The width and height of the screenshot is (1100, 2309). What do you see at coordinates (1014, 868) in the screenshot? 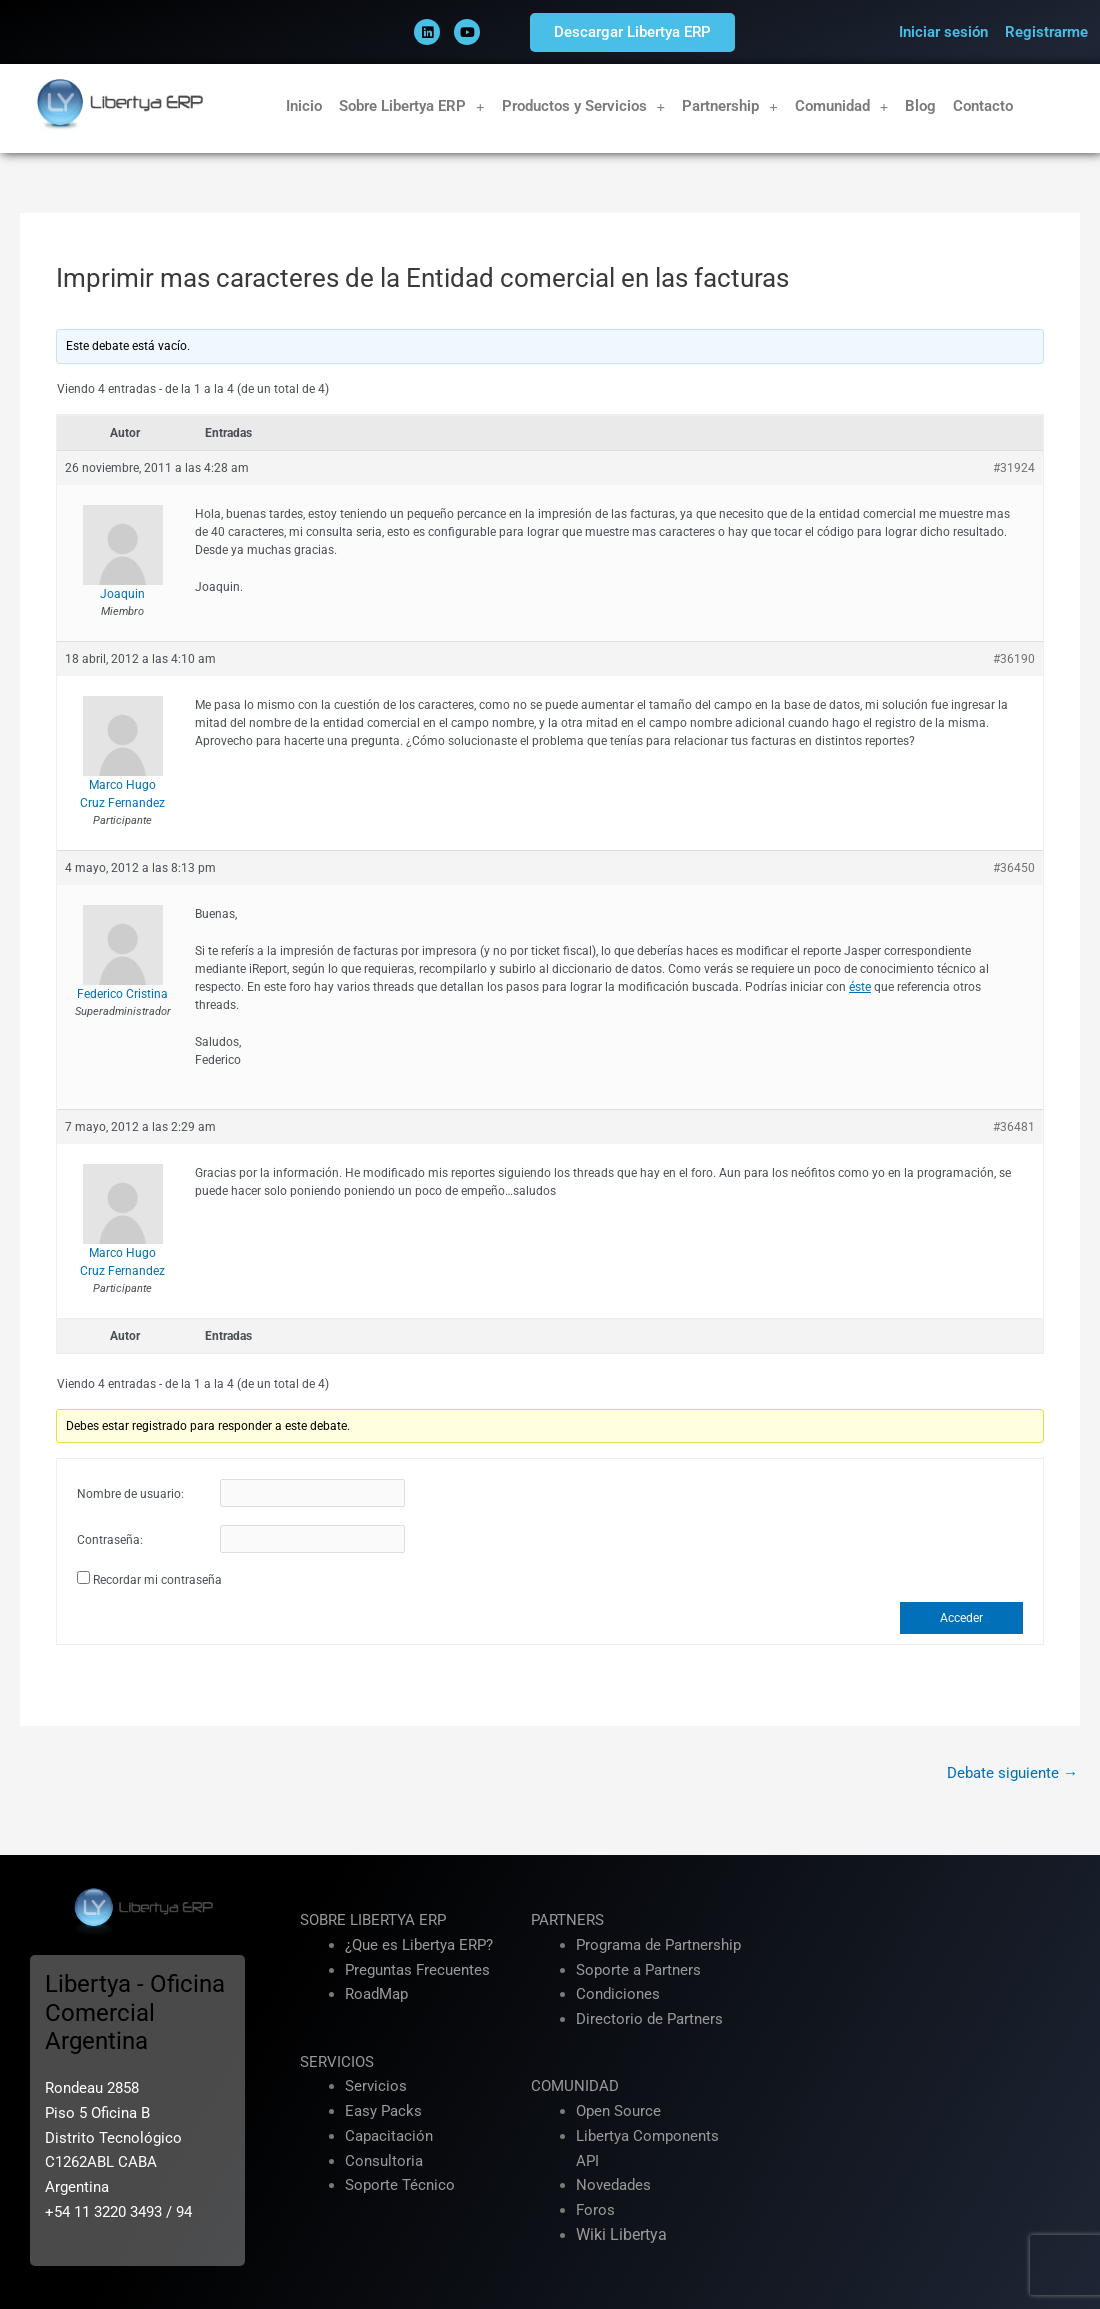
I see `#36450` at bounding box center [1014, 868].